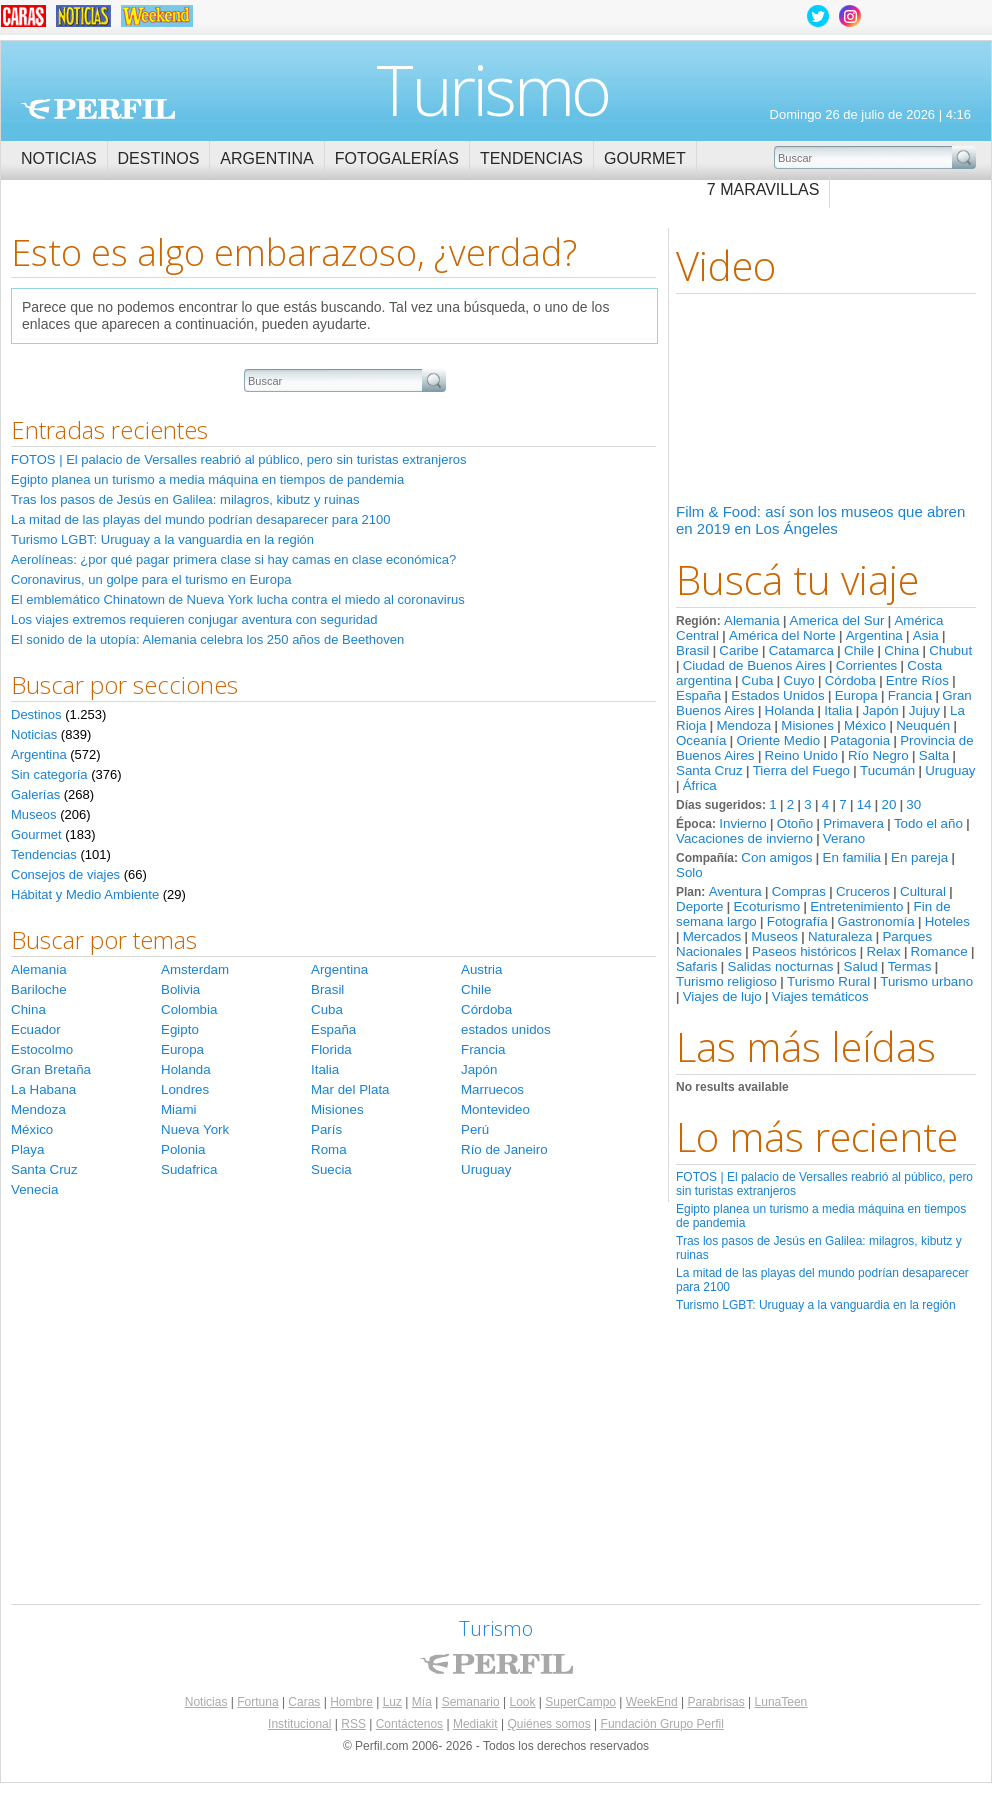  Describe the element at coordinates (409, 1724) in the screenshot. I see `Contáctenos` at that location.